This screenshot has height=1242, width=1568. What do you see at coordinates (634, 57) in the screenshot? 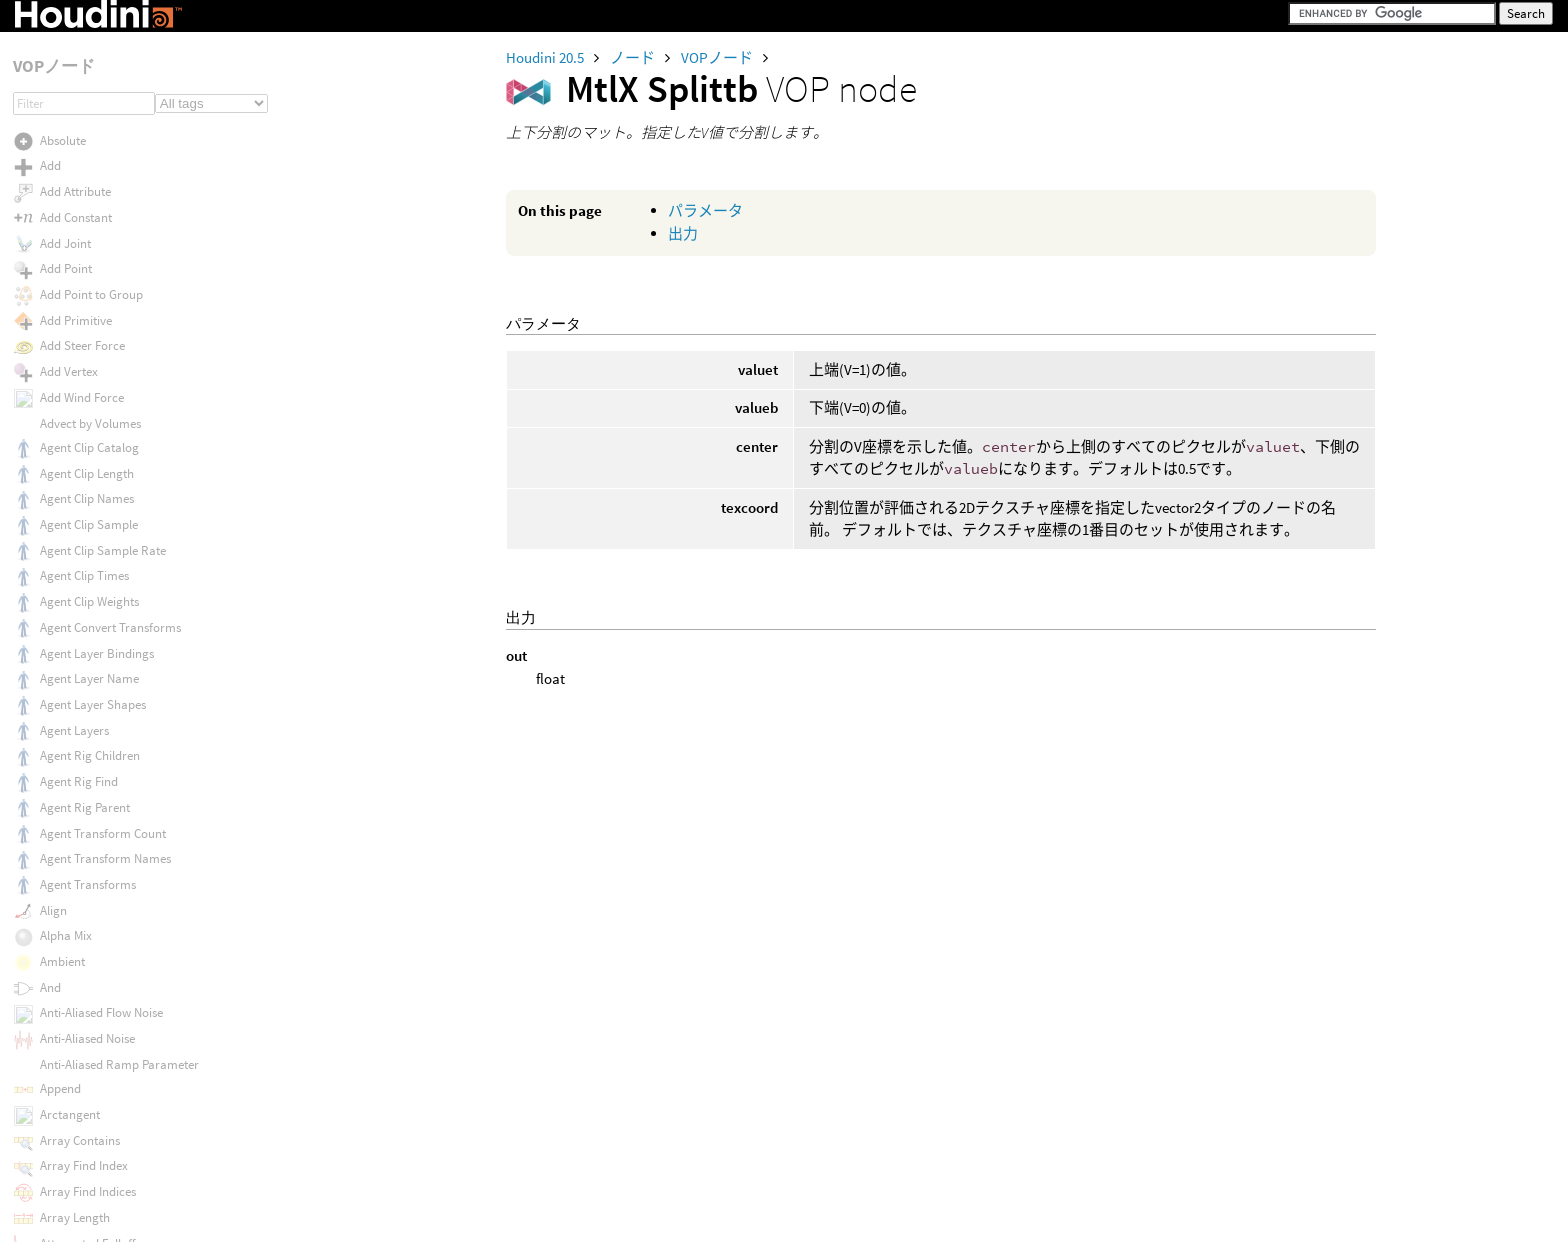
I see `ノード` at bounding box center [634, 57].